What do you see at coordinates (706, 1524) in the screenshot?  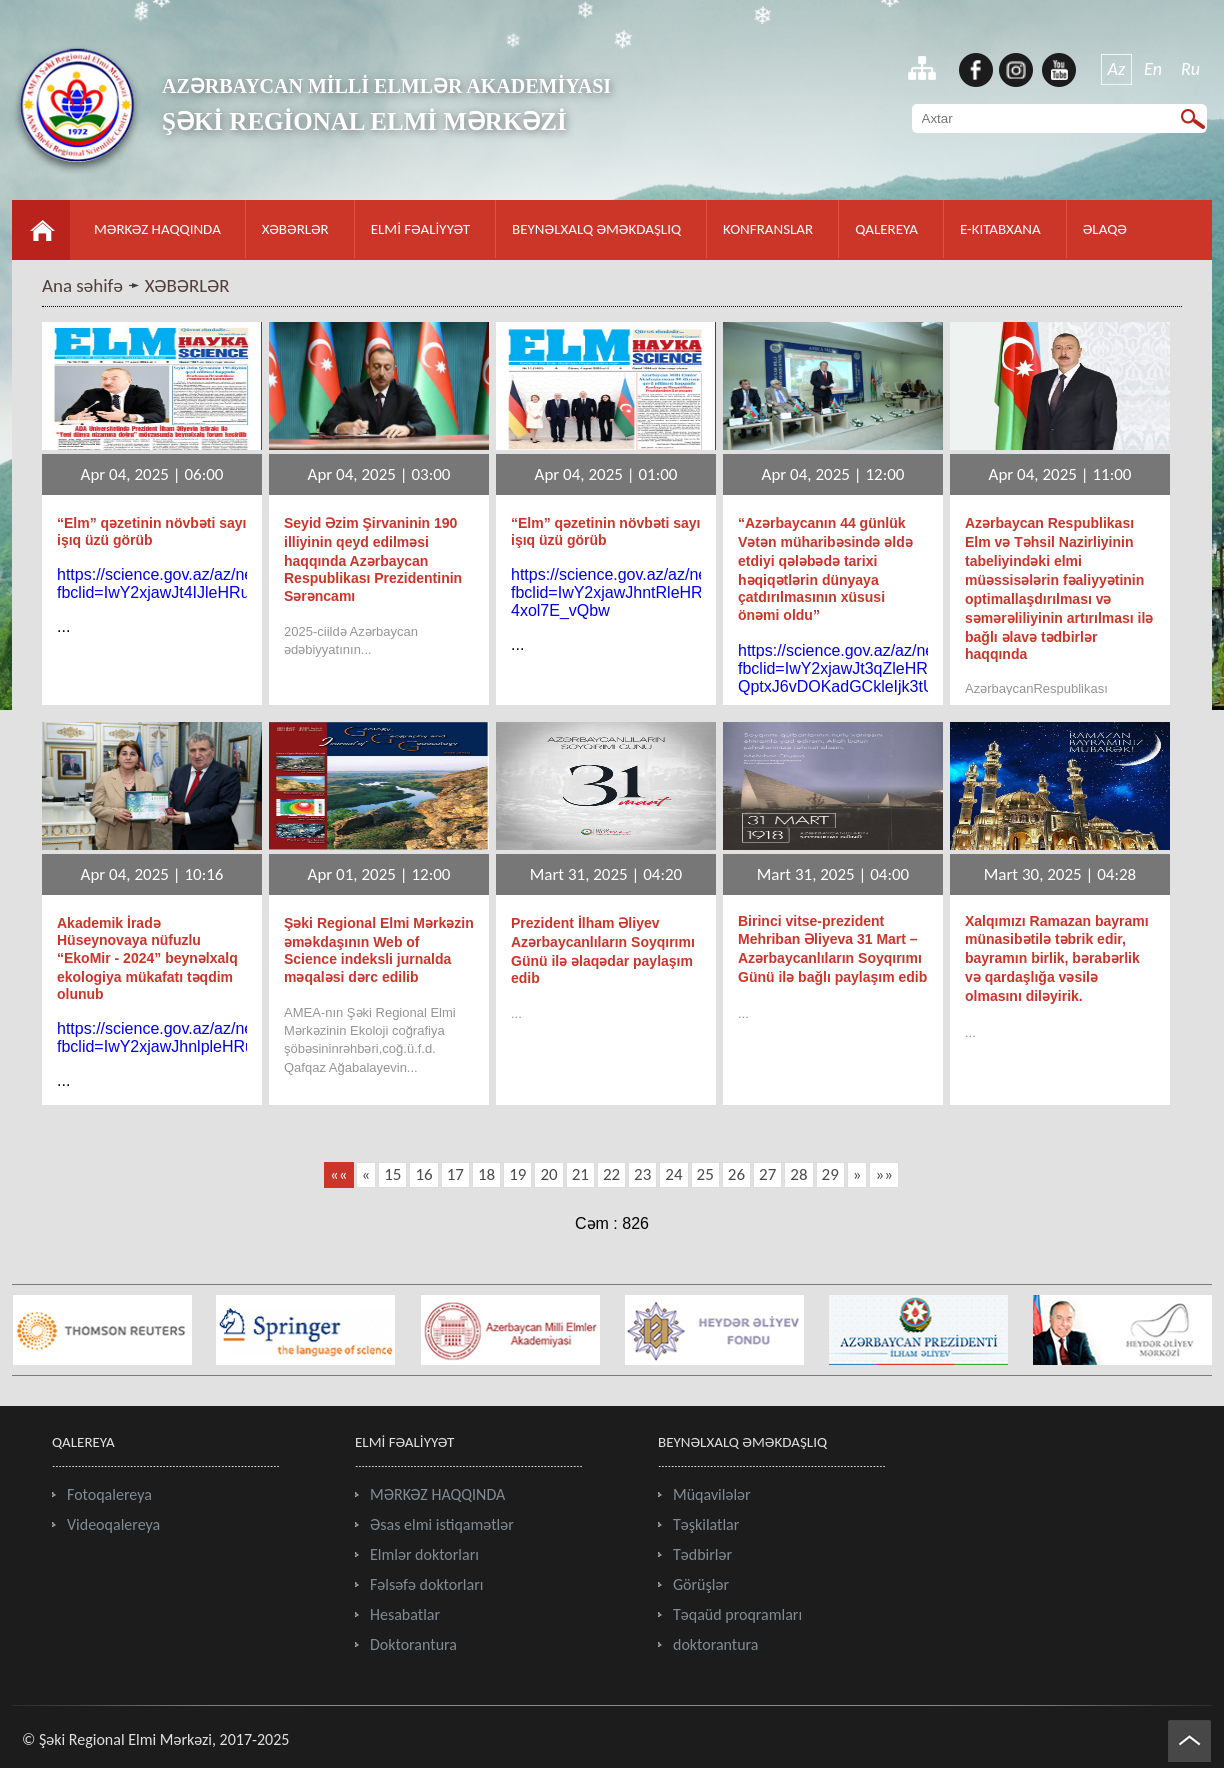 I see `Təşkilatlar` at bounding box center [706, 1524].